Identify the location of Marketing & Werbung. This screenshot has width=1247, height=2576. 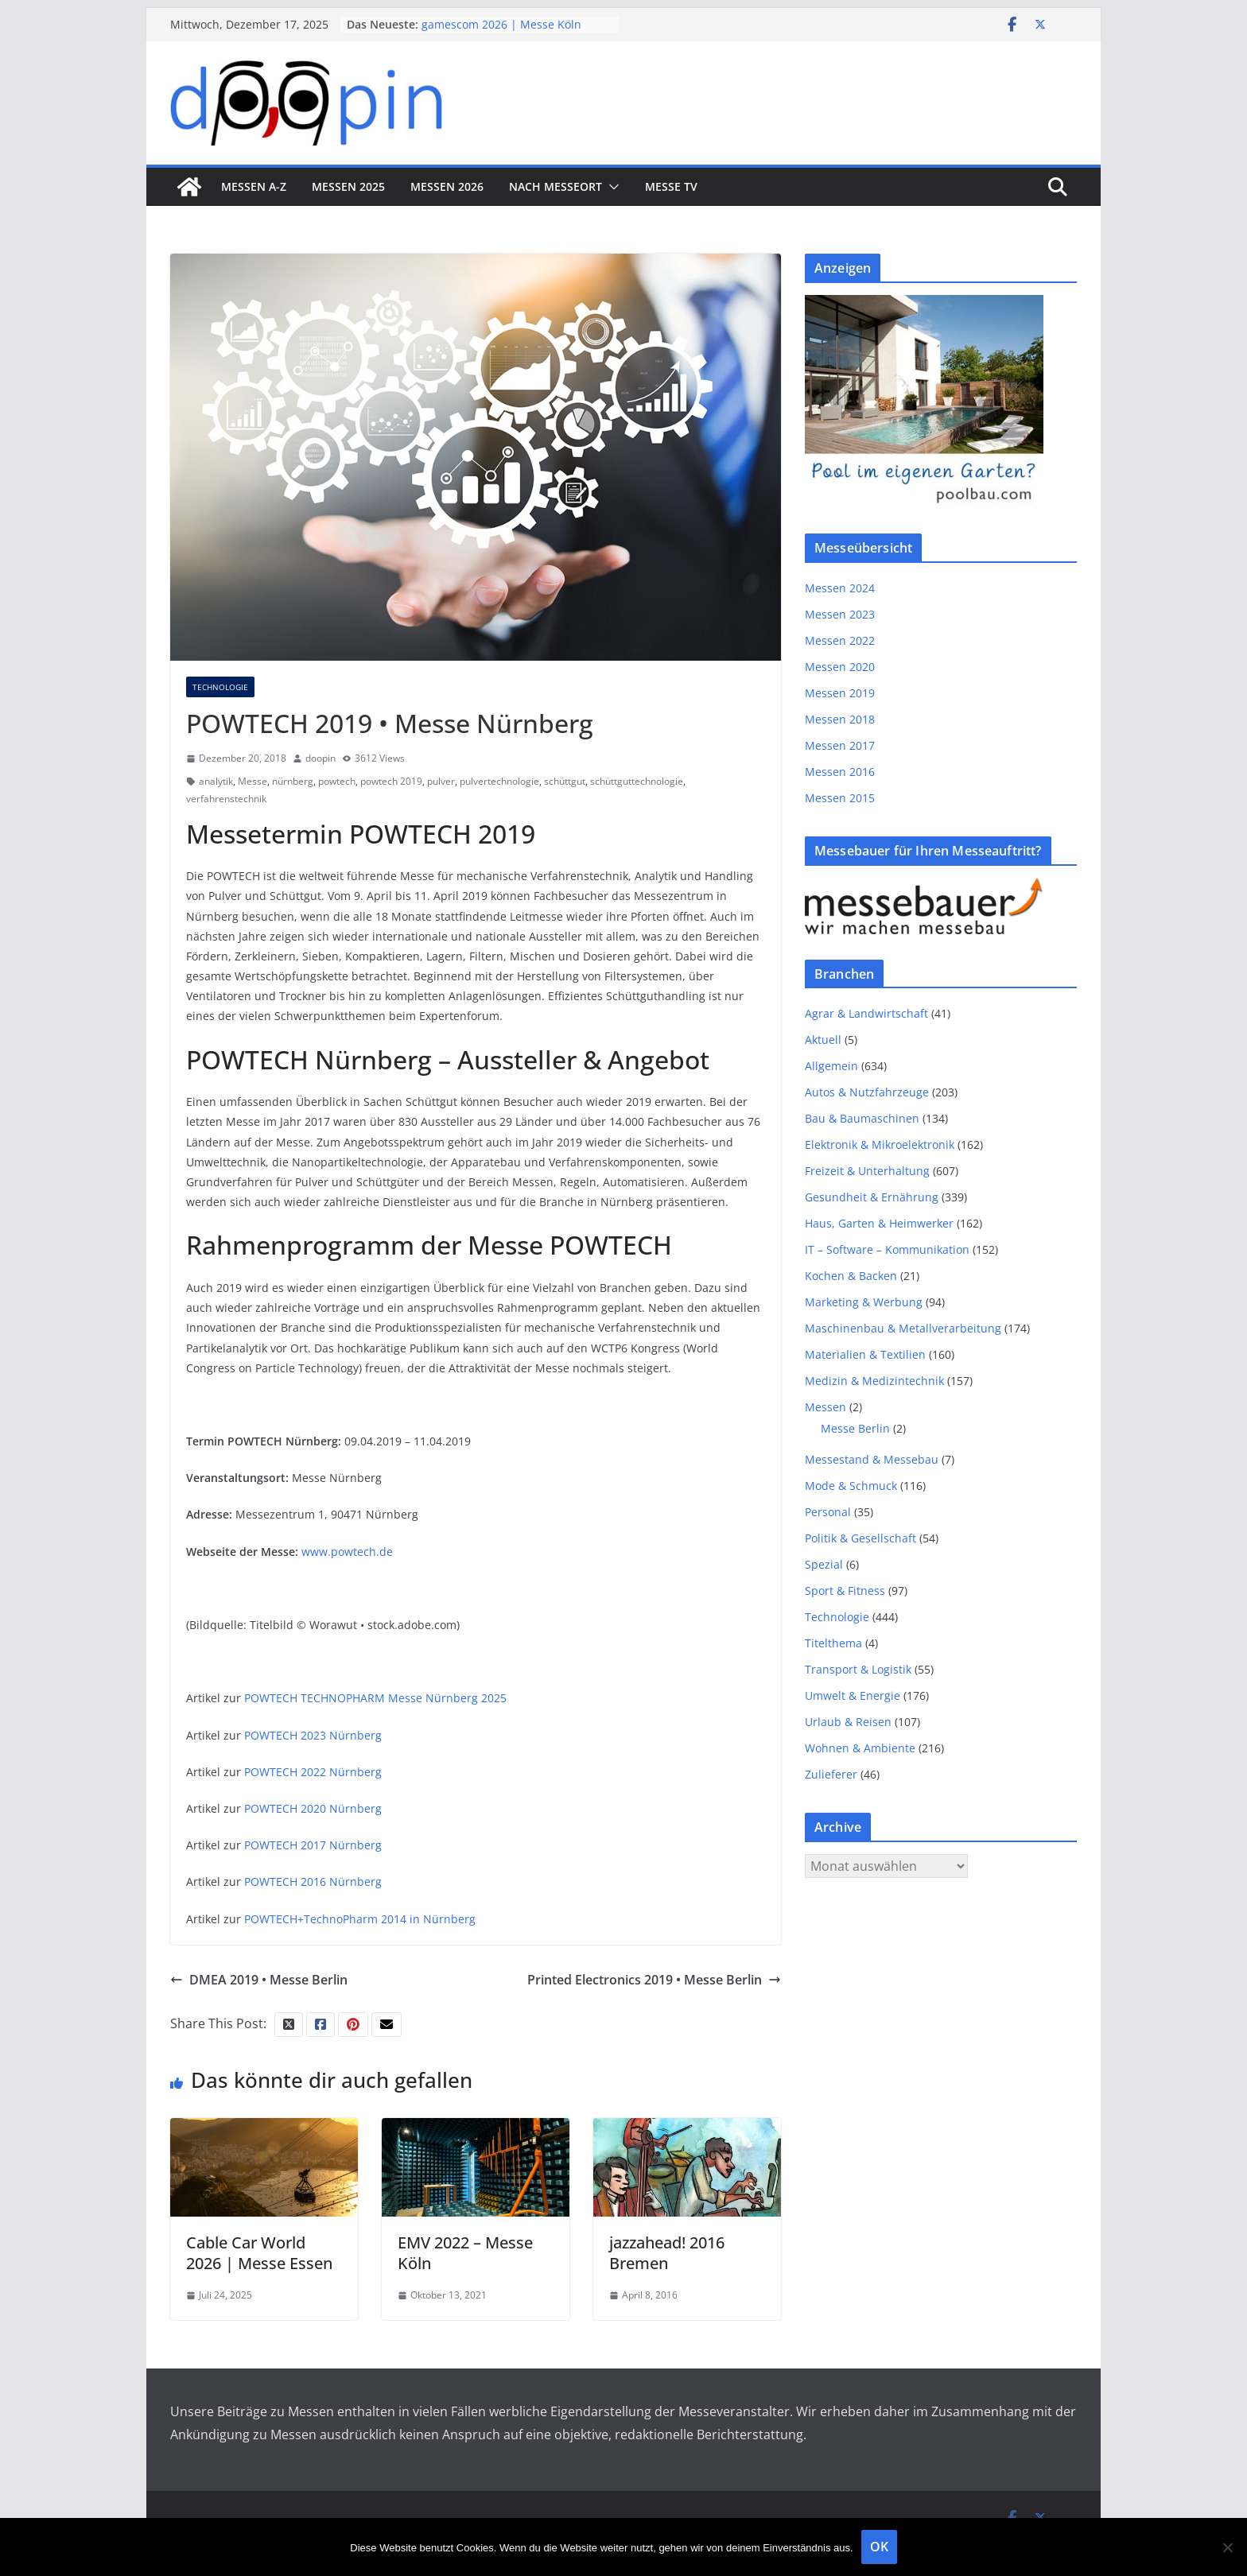
(864, 1301).